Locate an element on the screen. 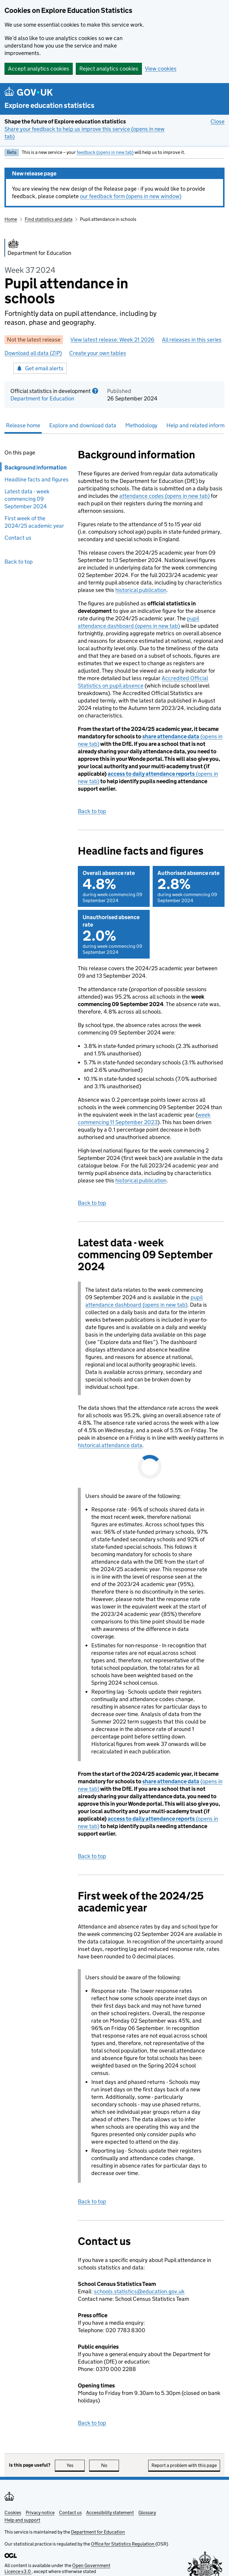 The image size is (229, 2576). Background information is located at coordinates (35, 467).